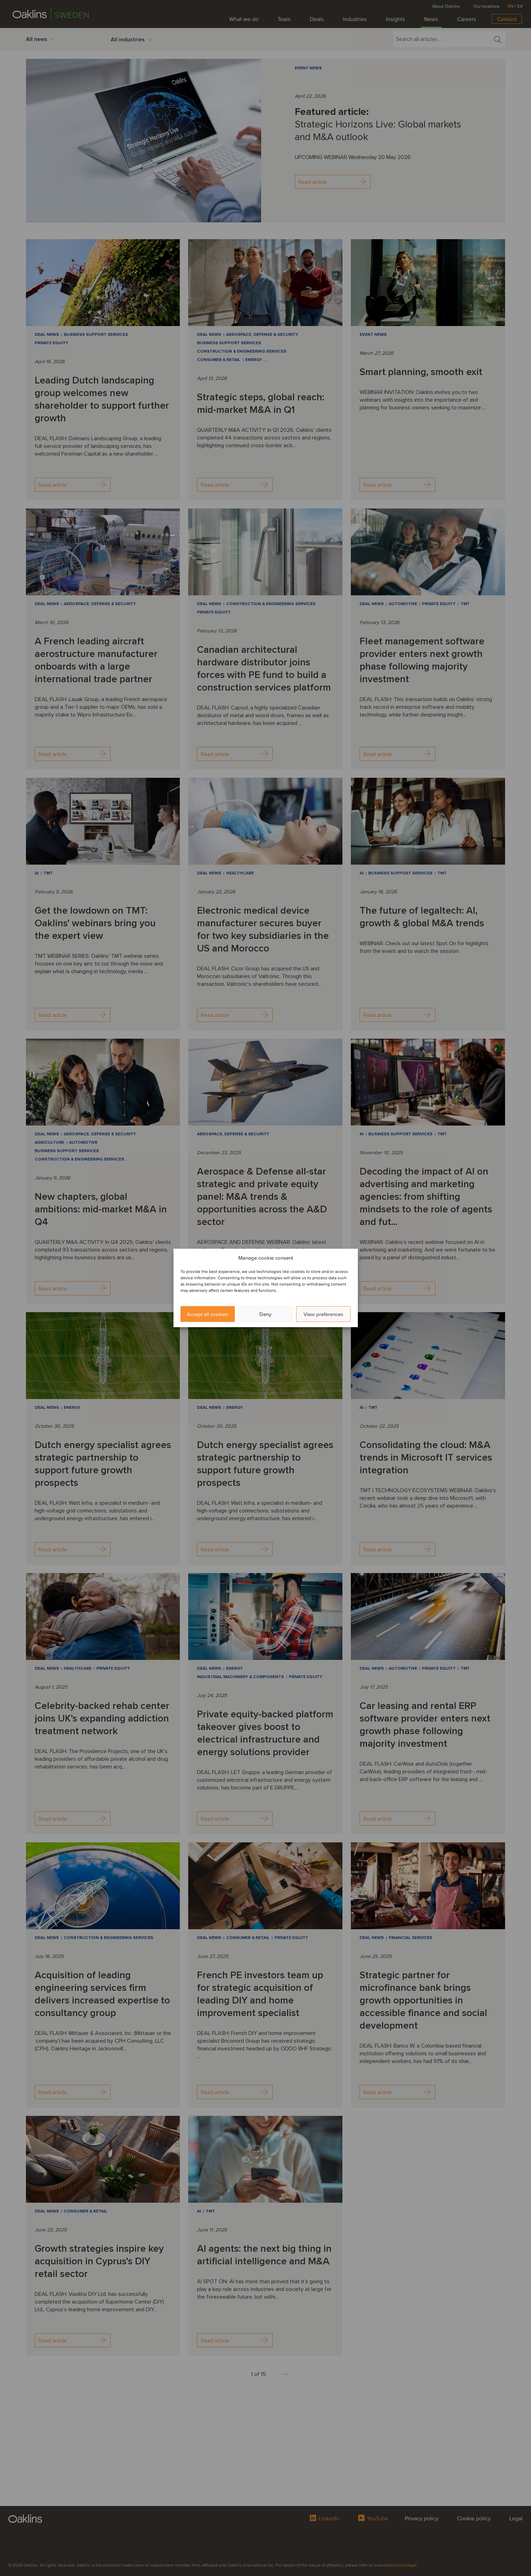  I want to click on Accept all cookies, so click(207, 1314).